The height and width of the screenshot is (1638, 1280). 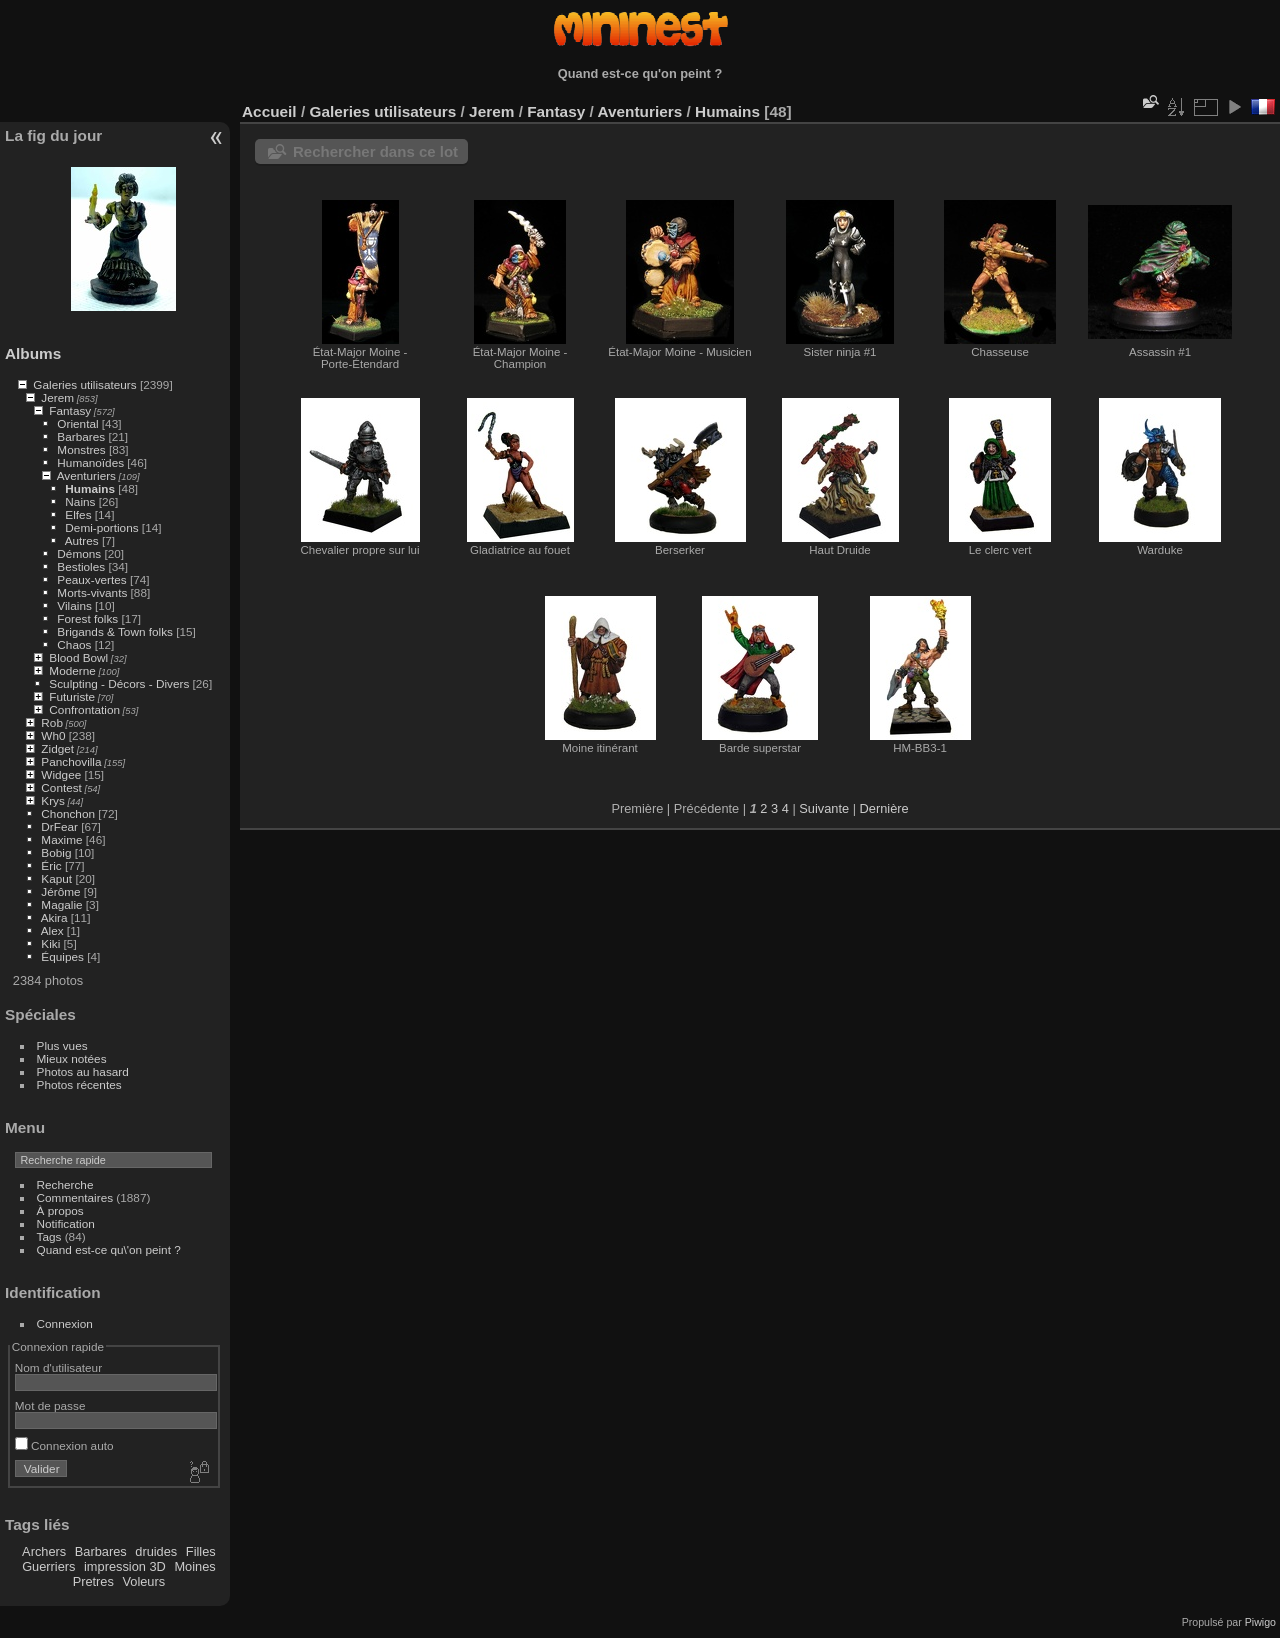 What do you see at coordinates (57, 397) in the screenshot?
I see `Jerem` at bounding box center [57, 397].